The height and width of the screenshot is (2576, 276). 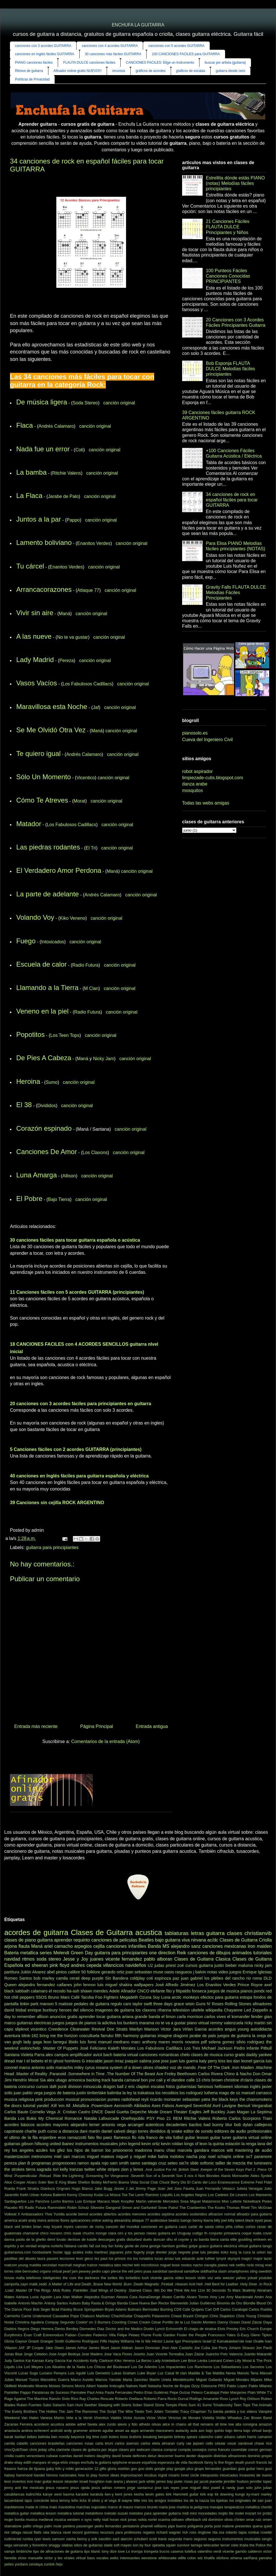 I want to click on marco antonio solis, so click(x=36, y=2067).